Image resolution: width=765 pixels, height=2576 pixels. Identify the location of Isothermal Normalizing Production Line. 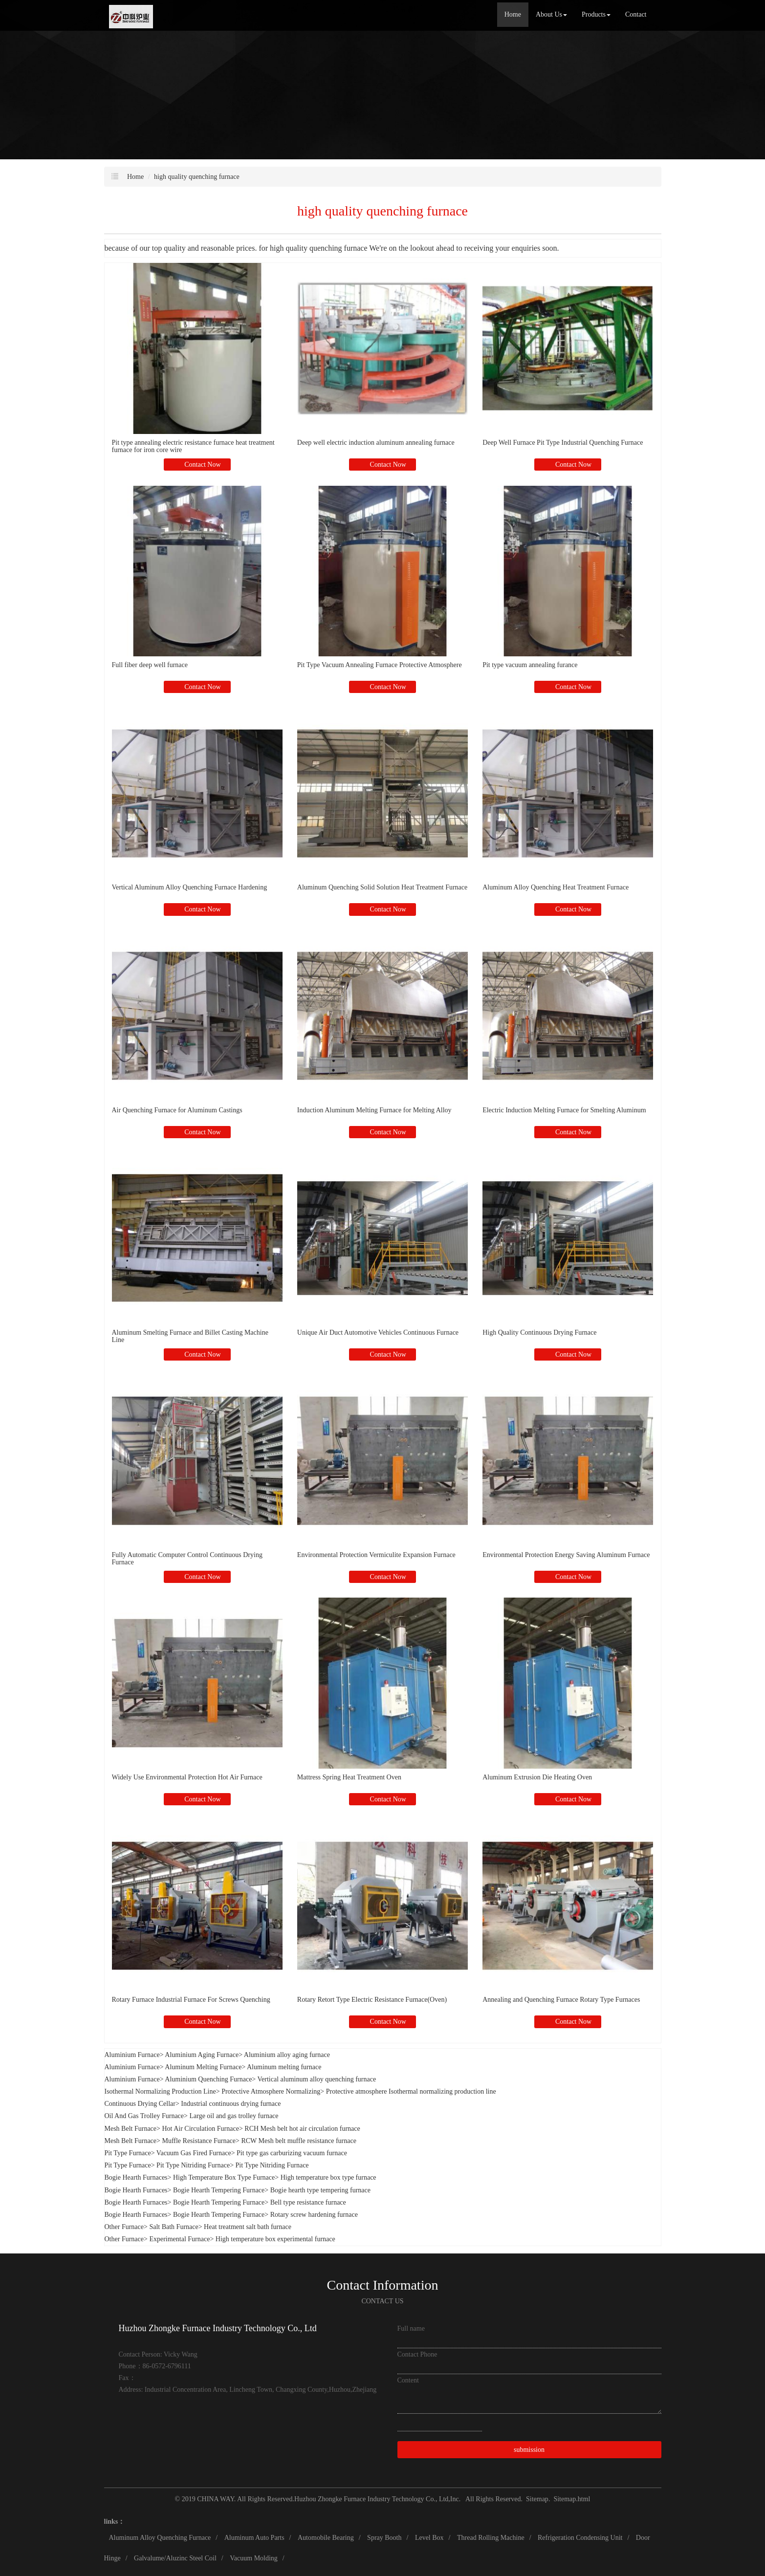
(160, 2091).